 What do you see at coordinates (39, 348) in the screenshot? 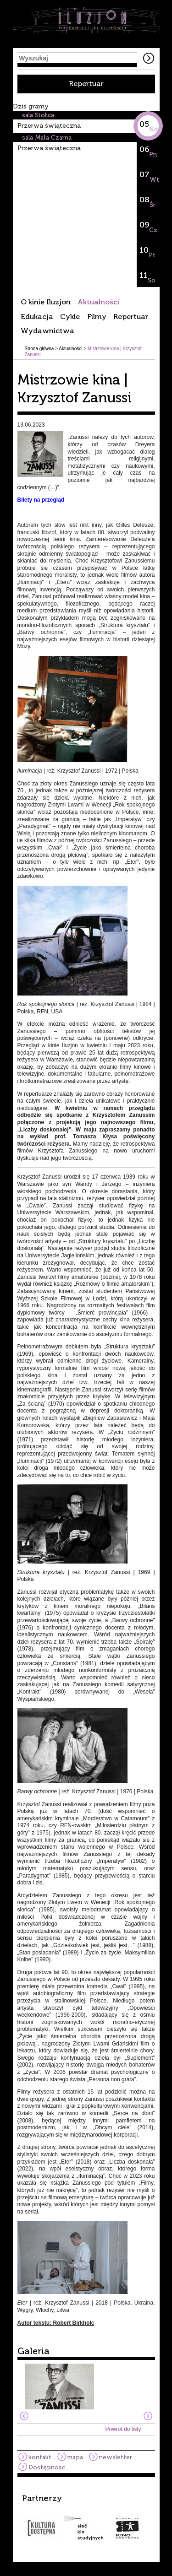
I see `Strona główna` at bounding box center [39, 348].